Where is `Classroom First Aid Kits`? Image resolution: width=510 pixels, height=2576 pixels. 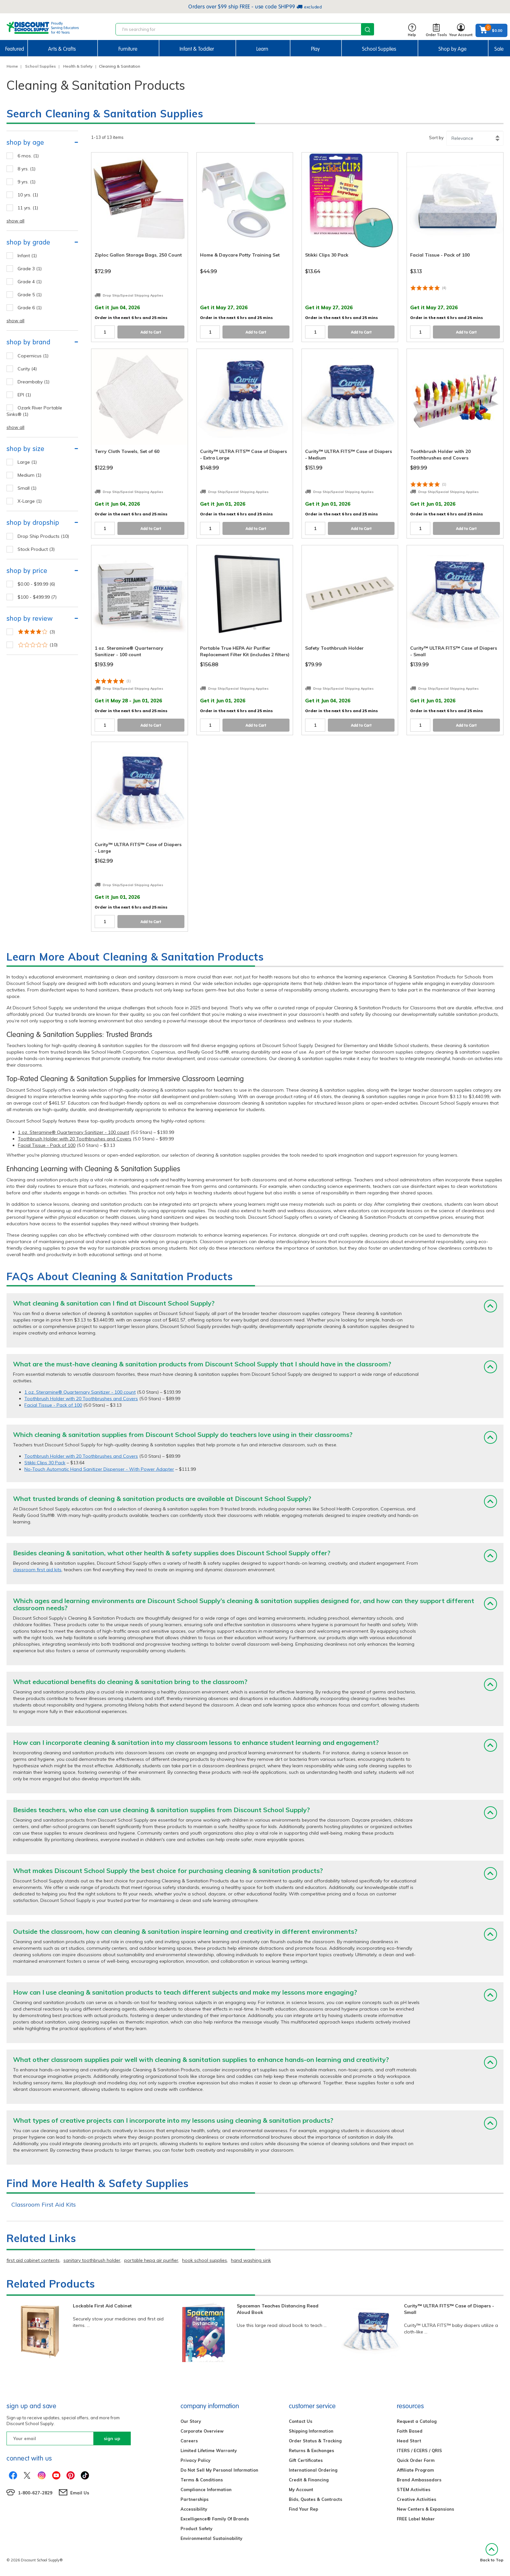
Classroom First Aid Kits is located at coordinates (43, 2204).